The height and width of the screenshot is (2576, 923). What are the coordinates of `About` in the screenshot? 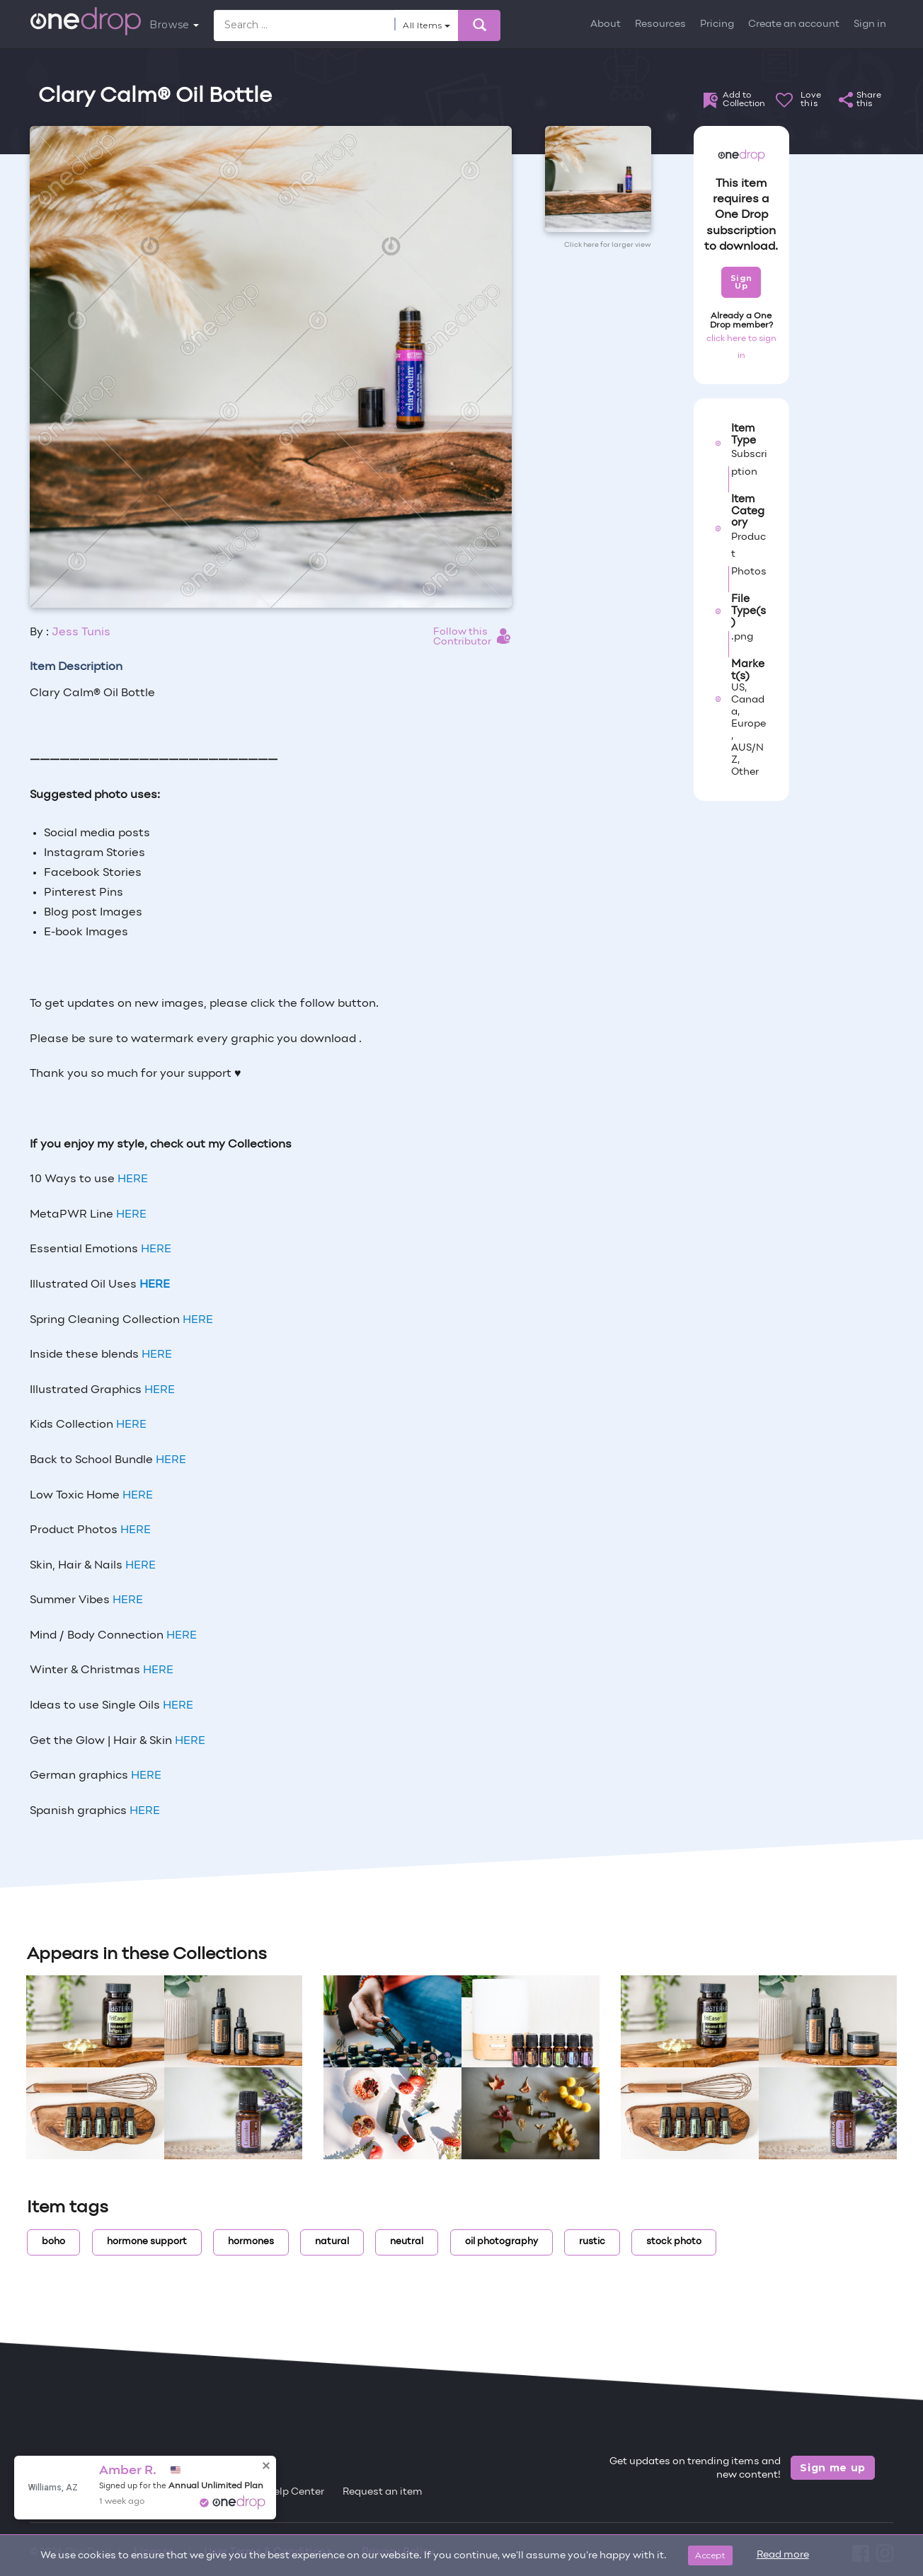 It's located at (605, 24).